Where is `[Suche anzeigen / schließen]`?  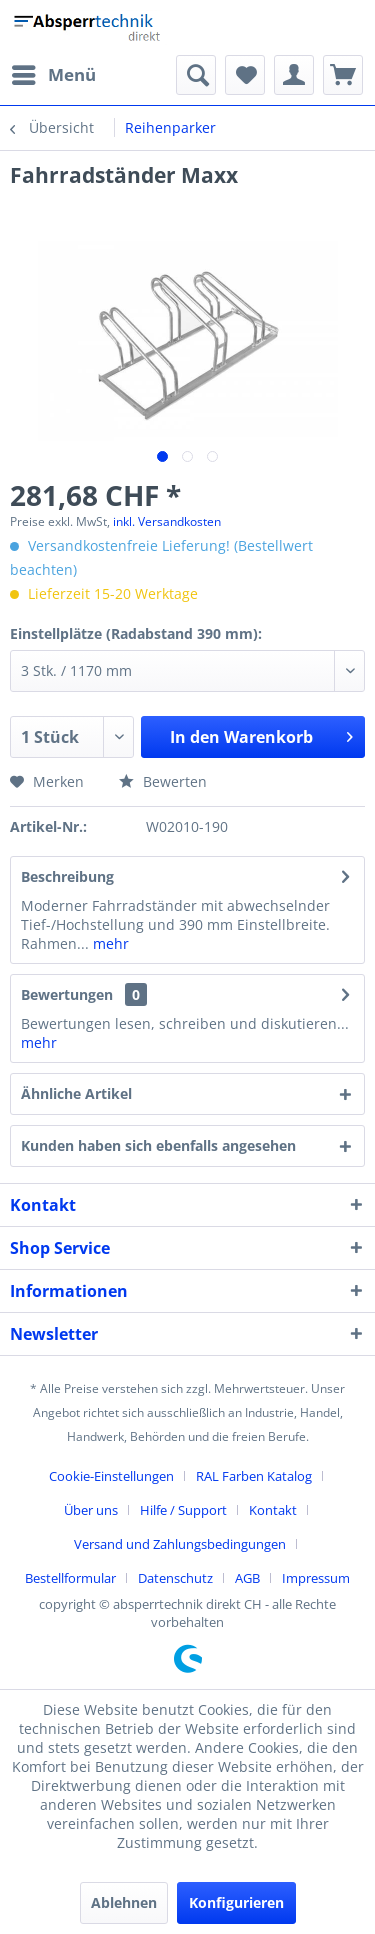 [Suche anzeigen / schließen] is located at coordinates (196, 75).